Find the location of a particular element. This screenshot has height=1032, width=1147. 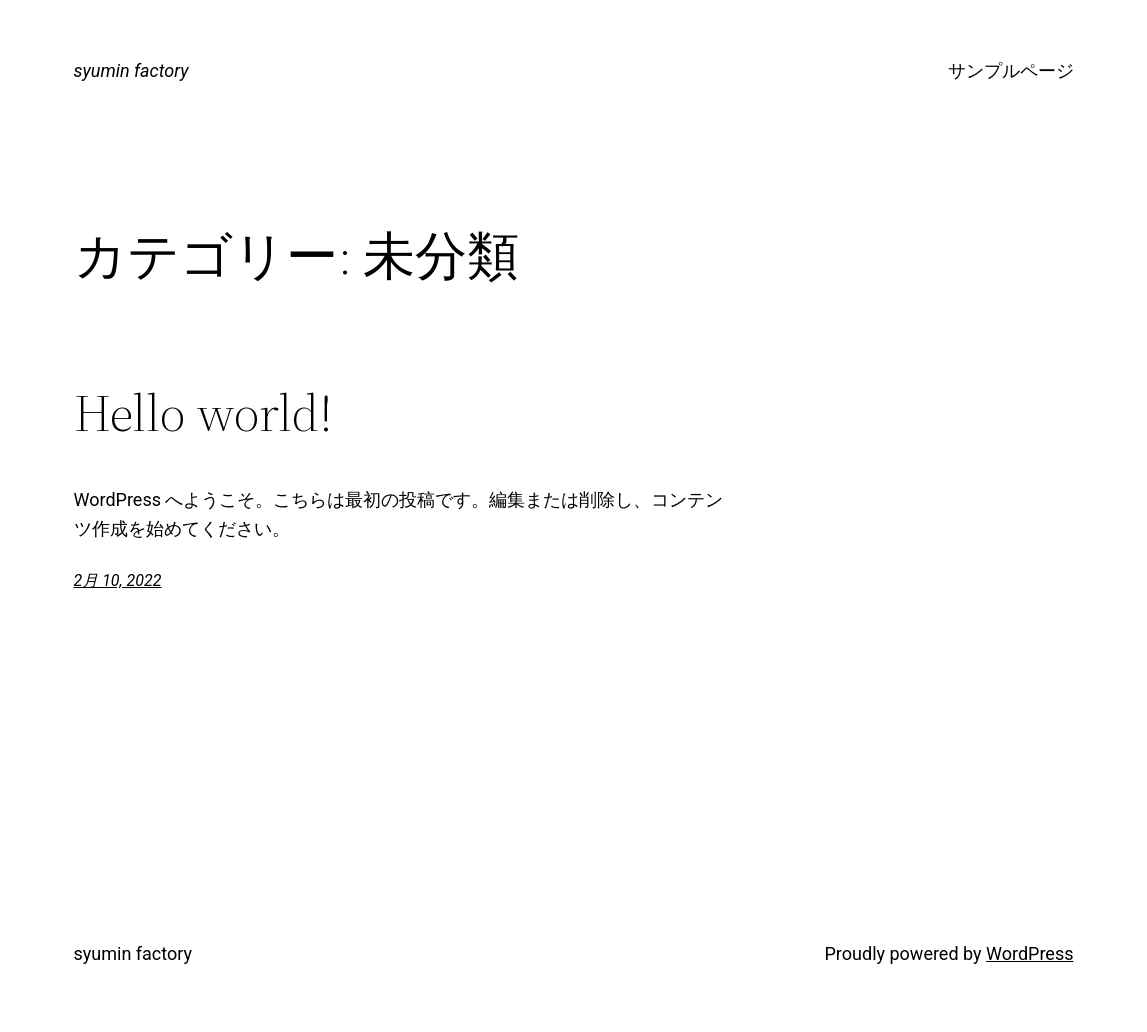

WordPress is located at coordinates (1029, 953).